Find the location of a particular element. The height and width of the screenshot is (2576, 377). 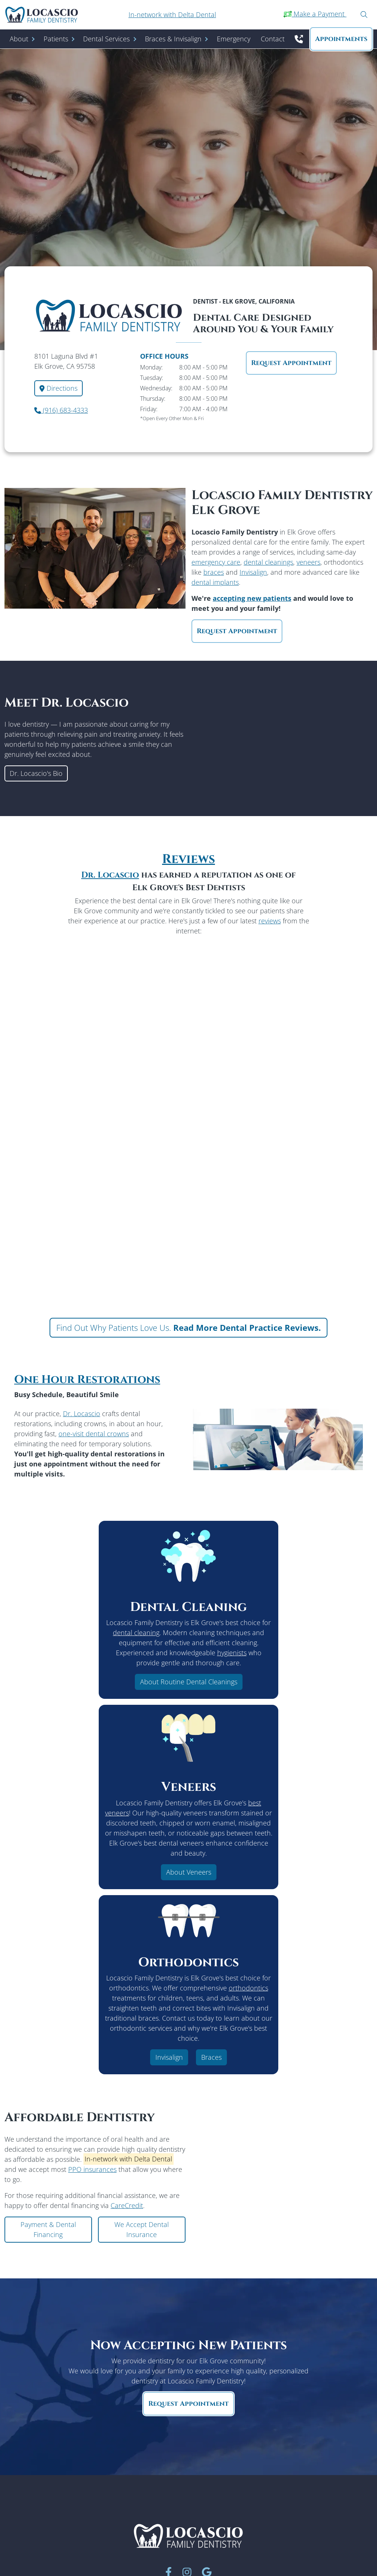

Request Appointment is located at coordinates (291, 363).